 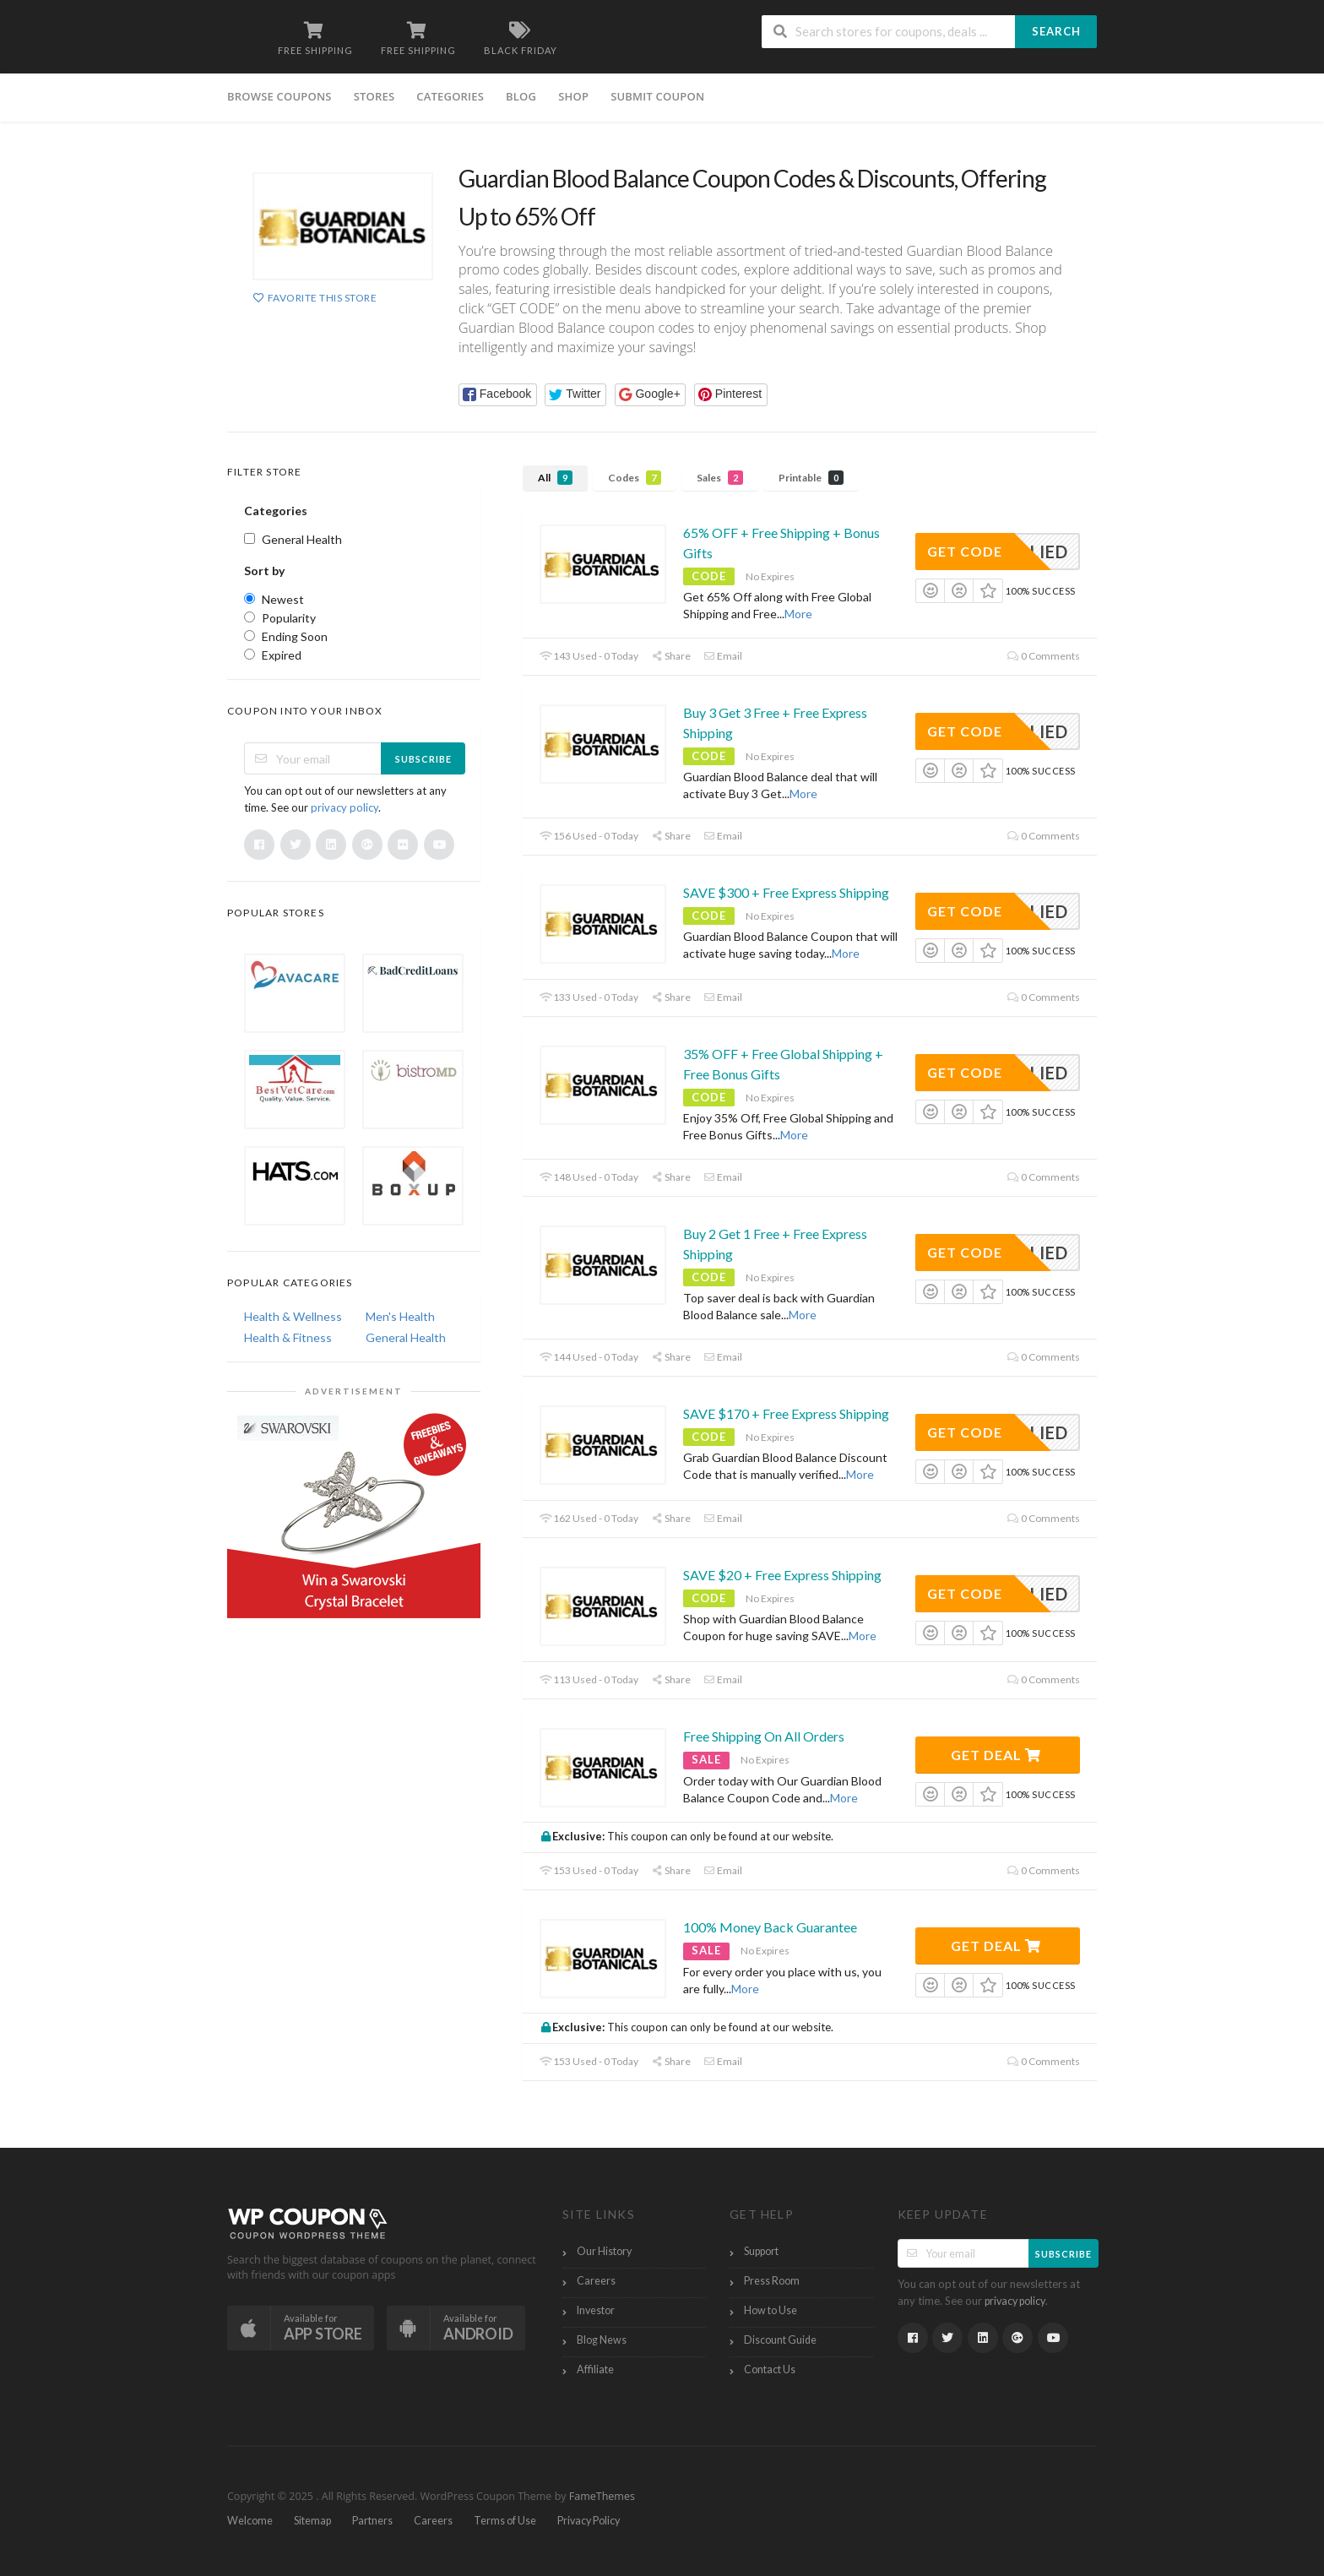 What do you see at coordinates (588, 2520) in the screenshot?
I see `Privacy Policy` at bounding box center [588, 2520].